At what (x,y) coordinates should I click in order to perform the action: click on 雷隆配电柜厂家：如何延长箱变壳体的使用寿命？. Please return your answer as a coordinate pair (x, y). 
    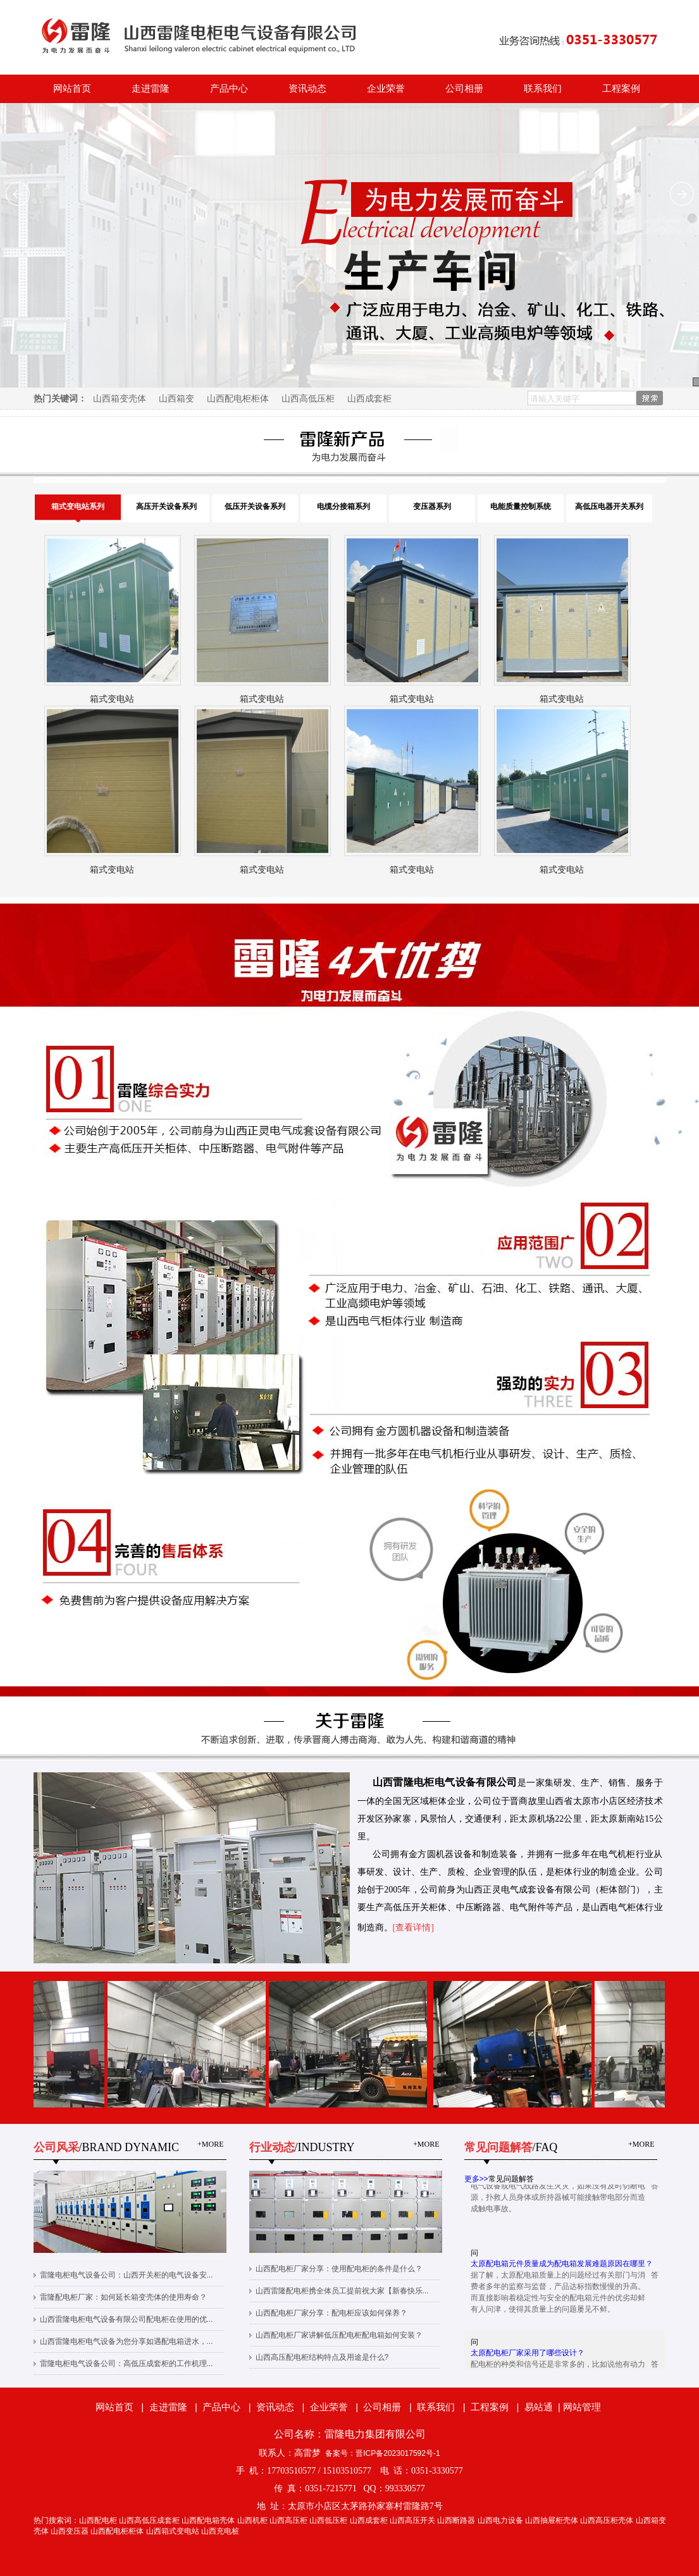
    Looking at the image, I should click on (123, 2297).